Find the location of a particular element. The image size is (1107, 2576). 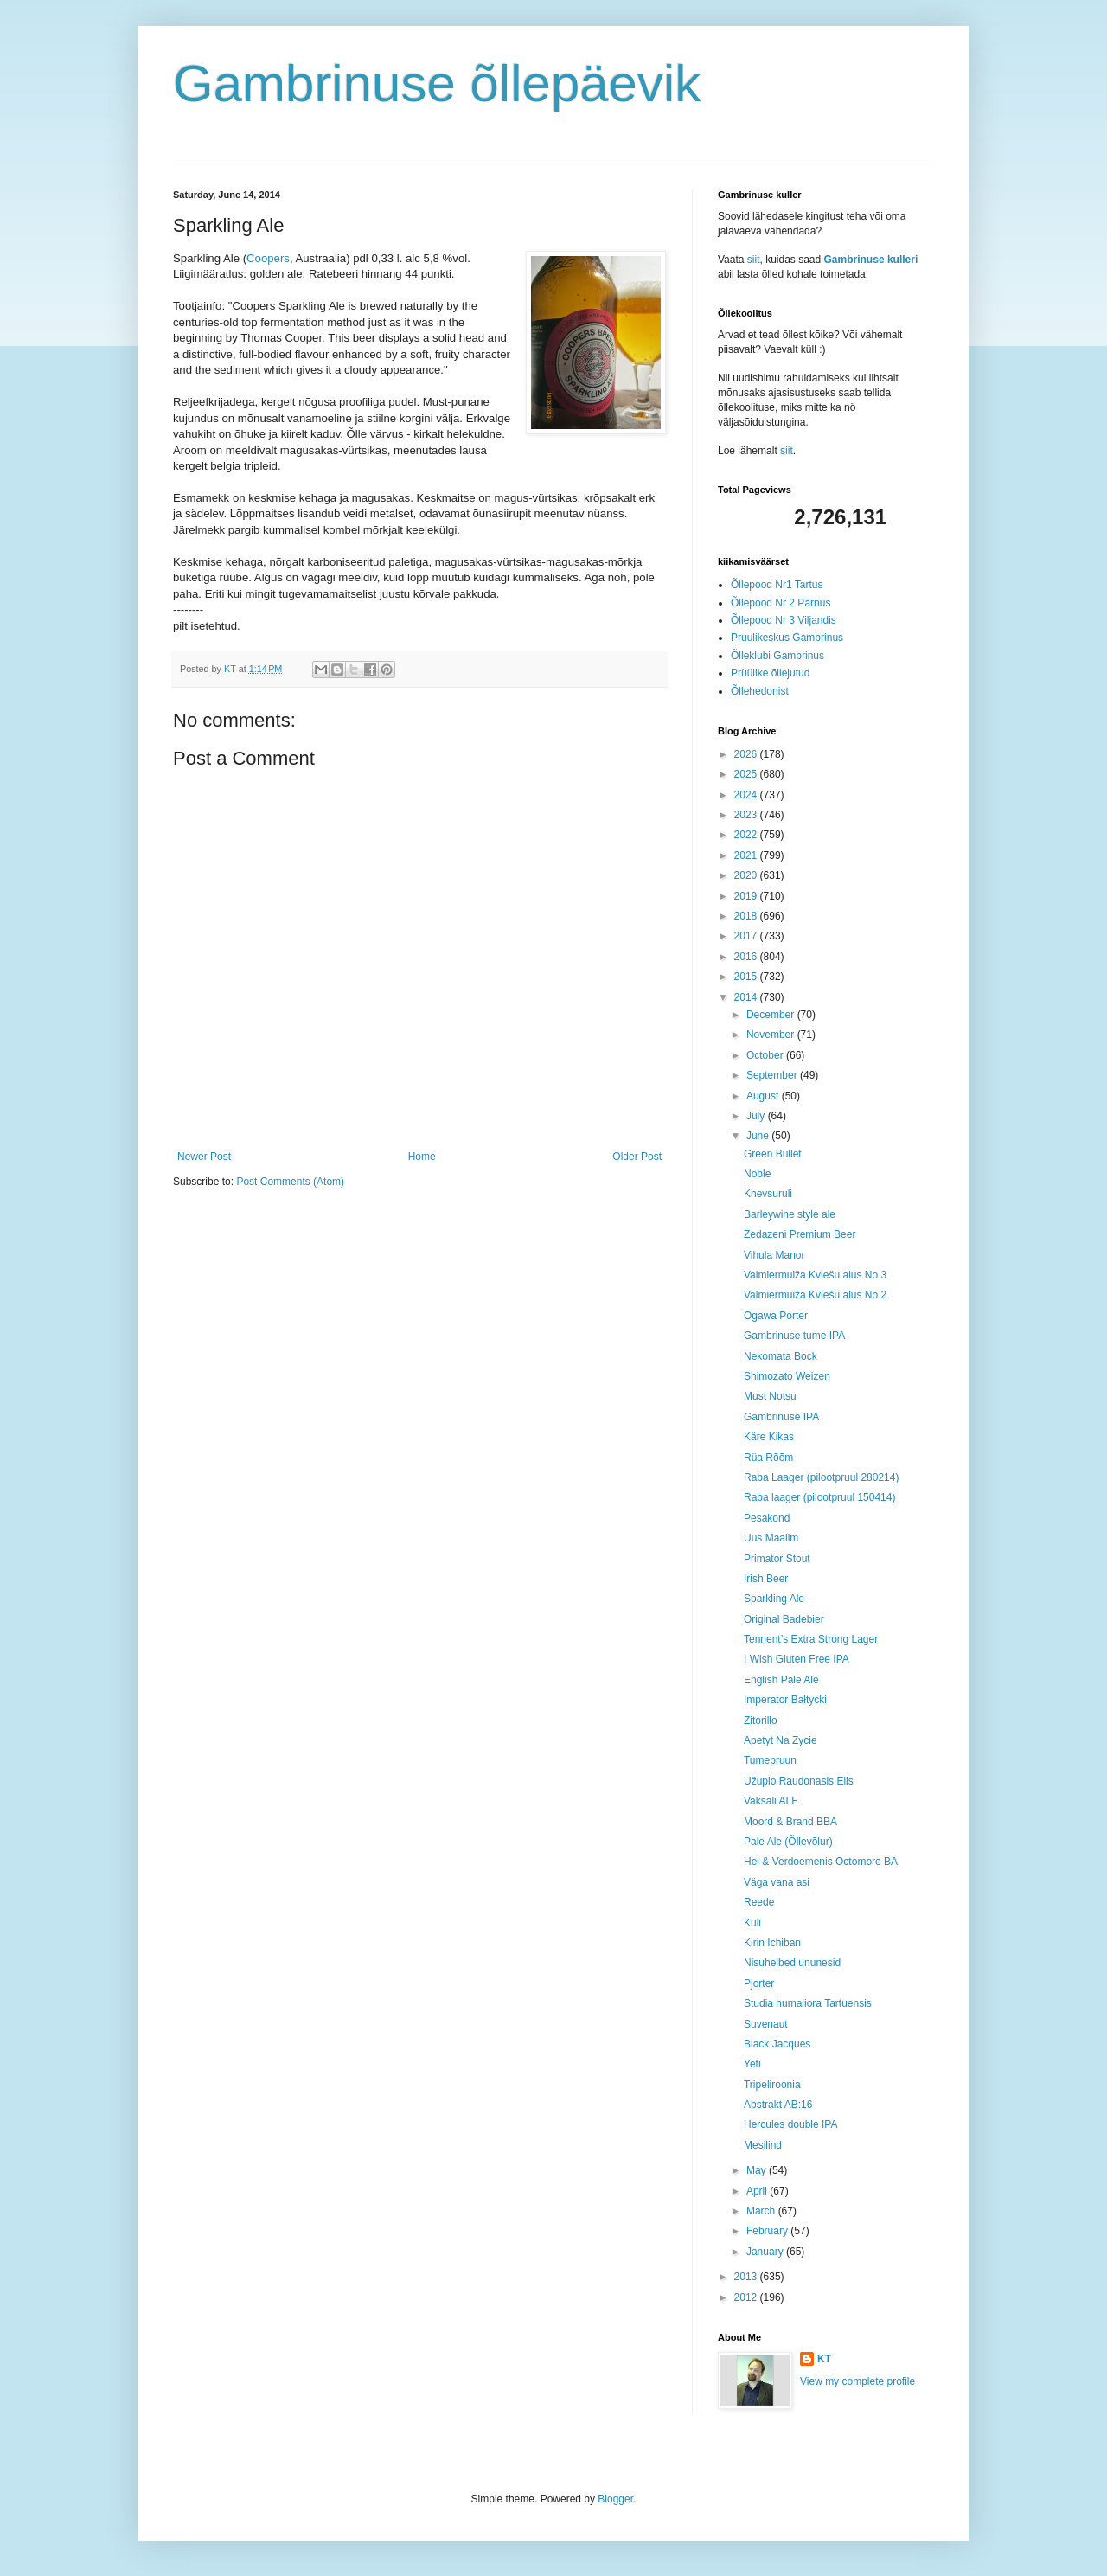

Pruulikeskus Gambrinus is located at coordinates (787, 637).